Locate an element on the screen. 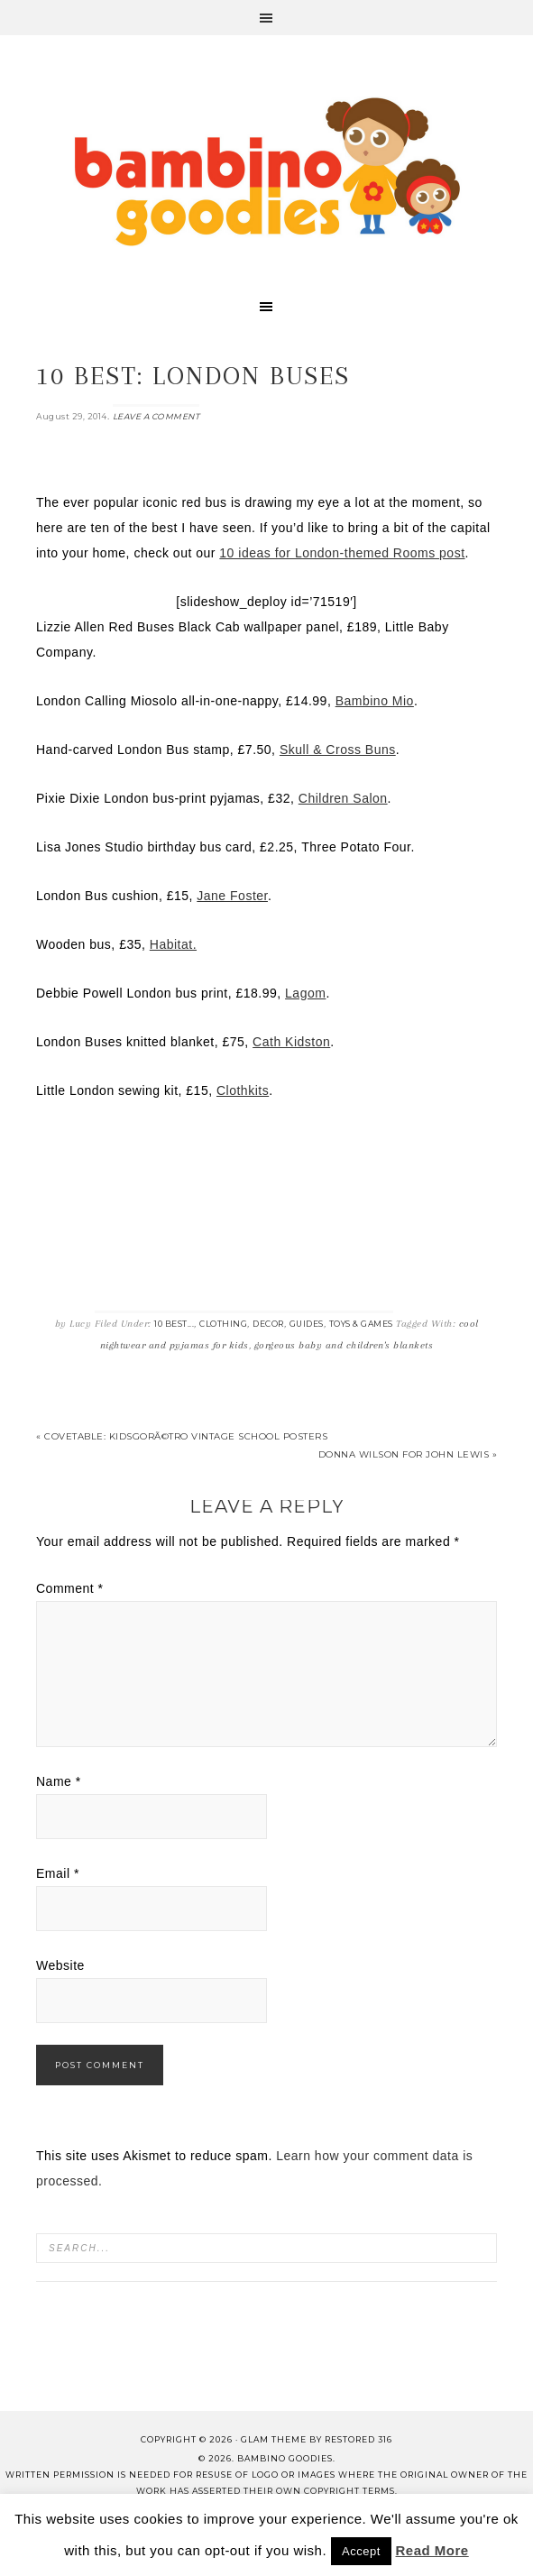 The width and height of the screenshot is (533, 2576). Cath Kidston is located at coordinates (291, 1042).